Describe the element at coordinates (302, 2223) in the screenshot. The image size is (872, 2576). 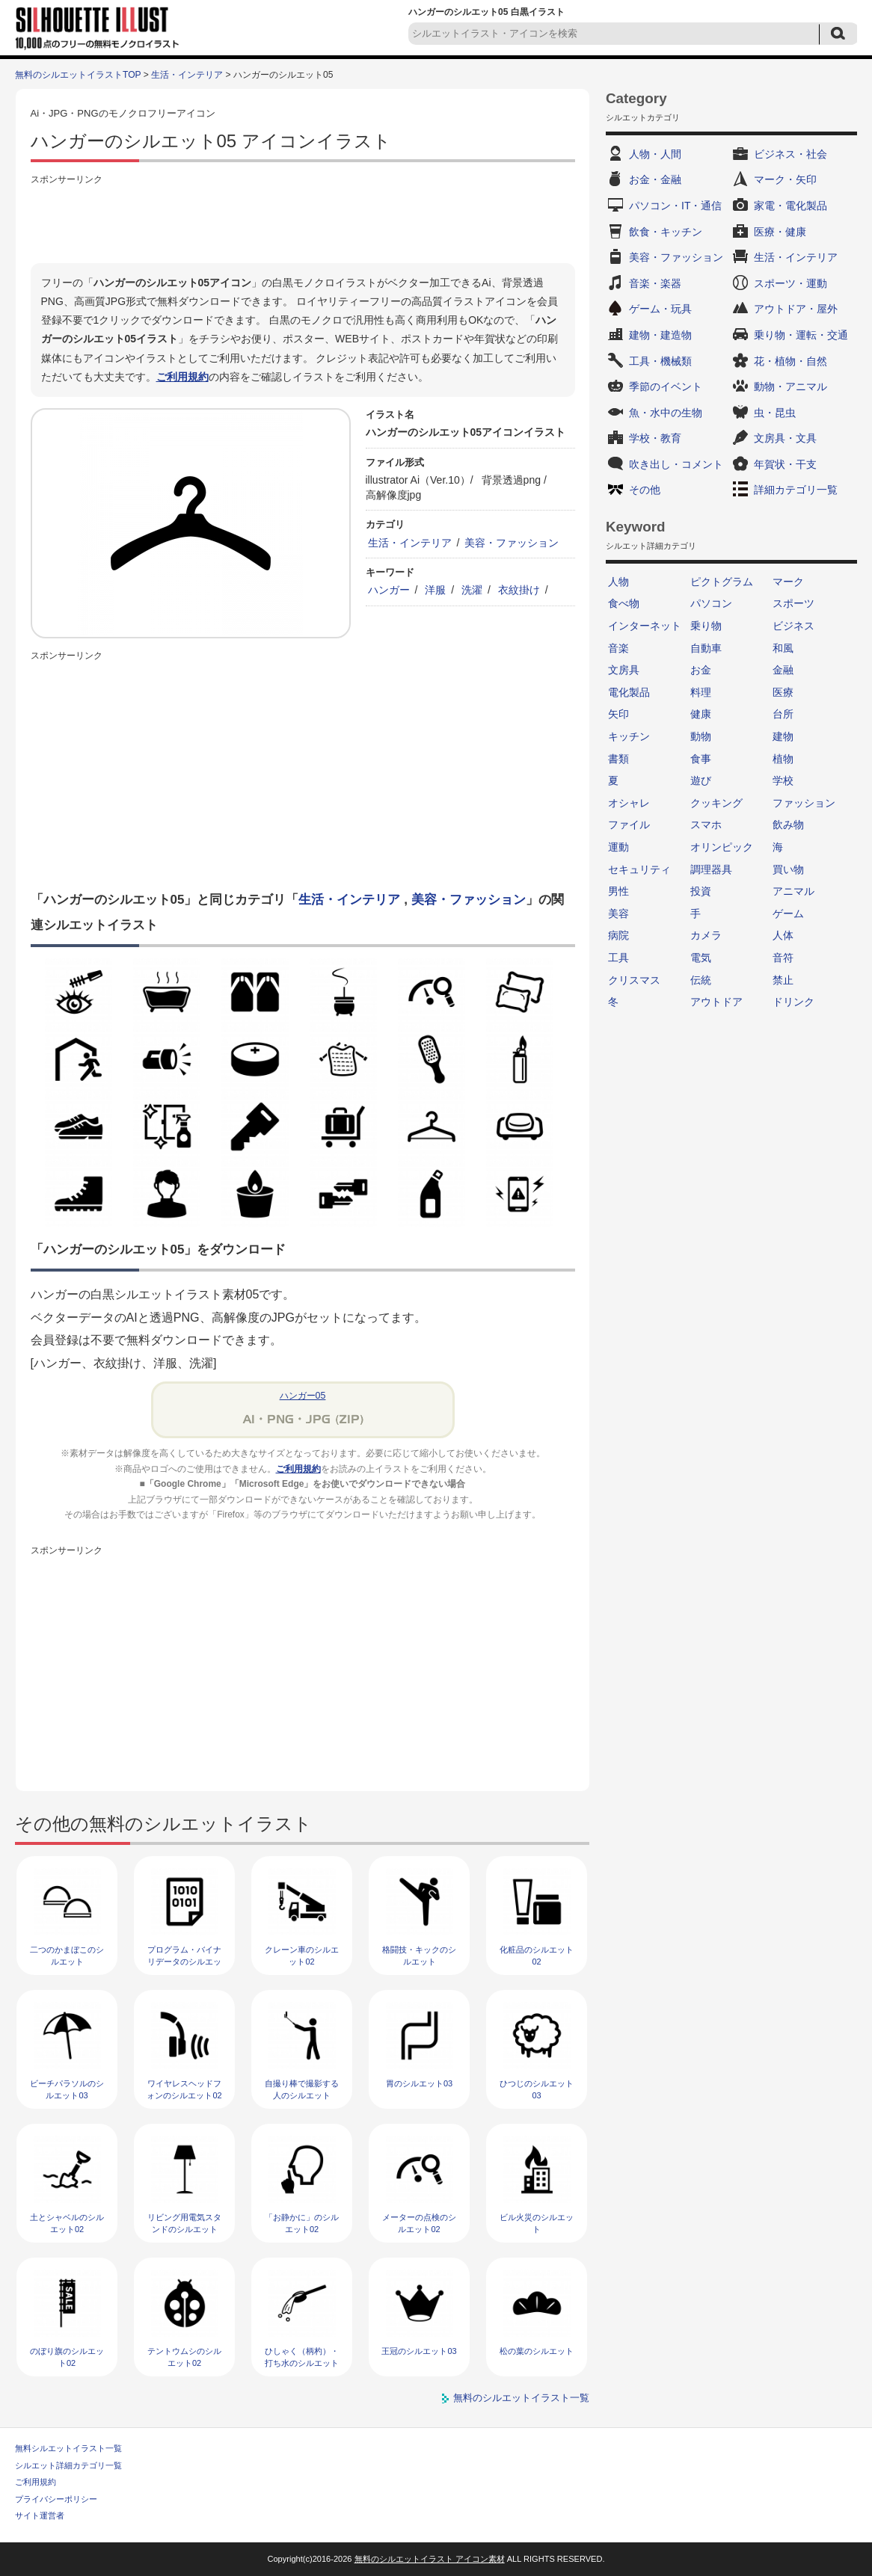
I see `「お静かに」のシルエット02` at that location.